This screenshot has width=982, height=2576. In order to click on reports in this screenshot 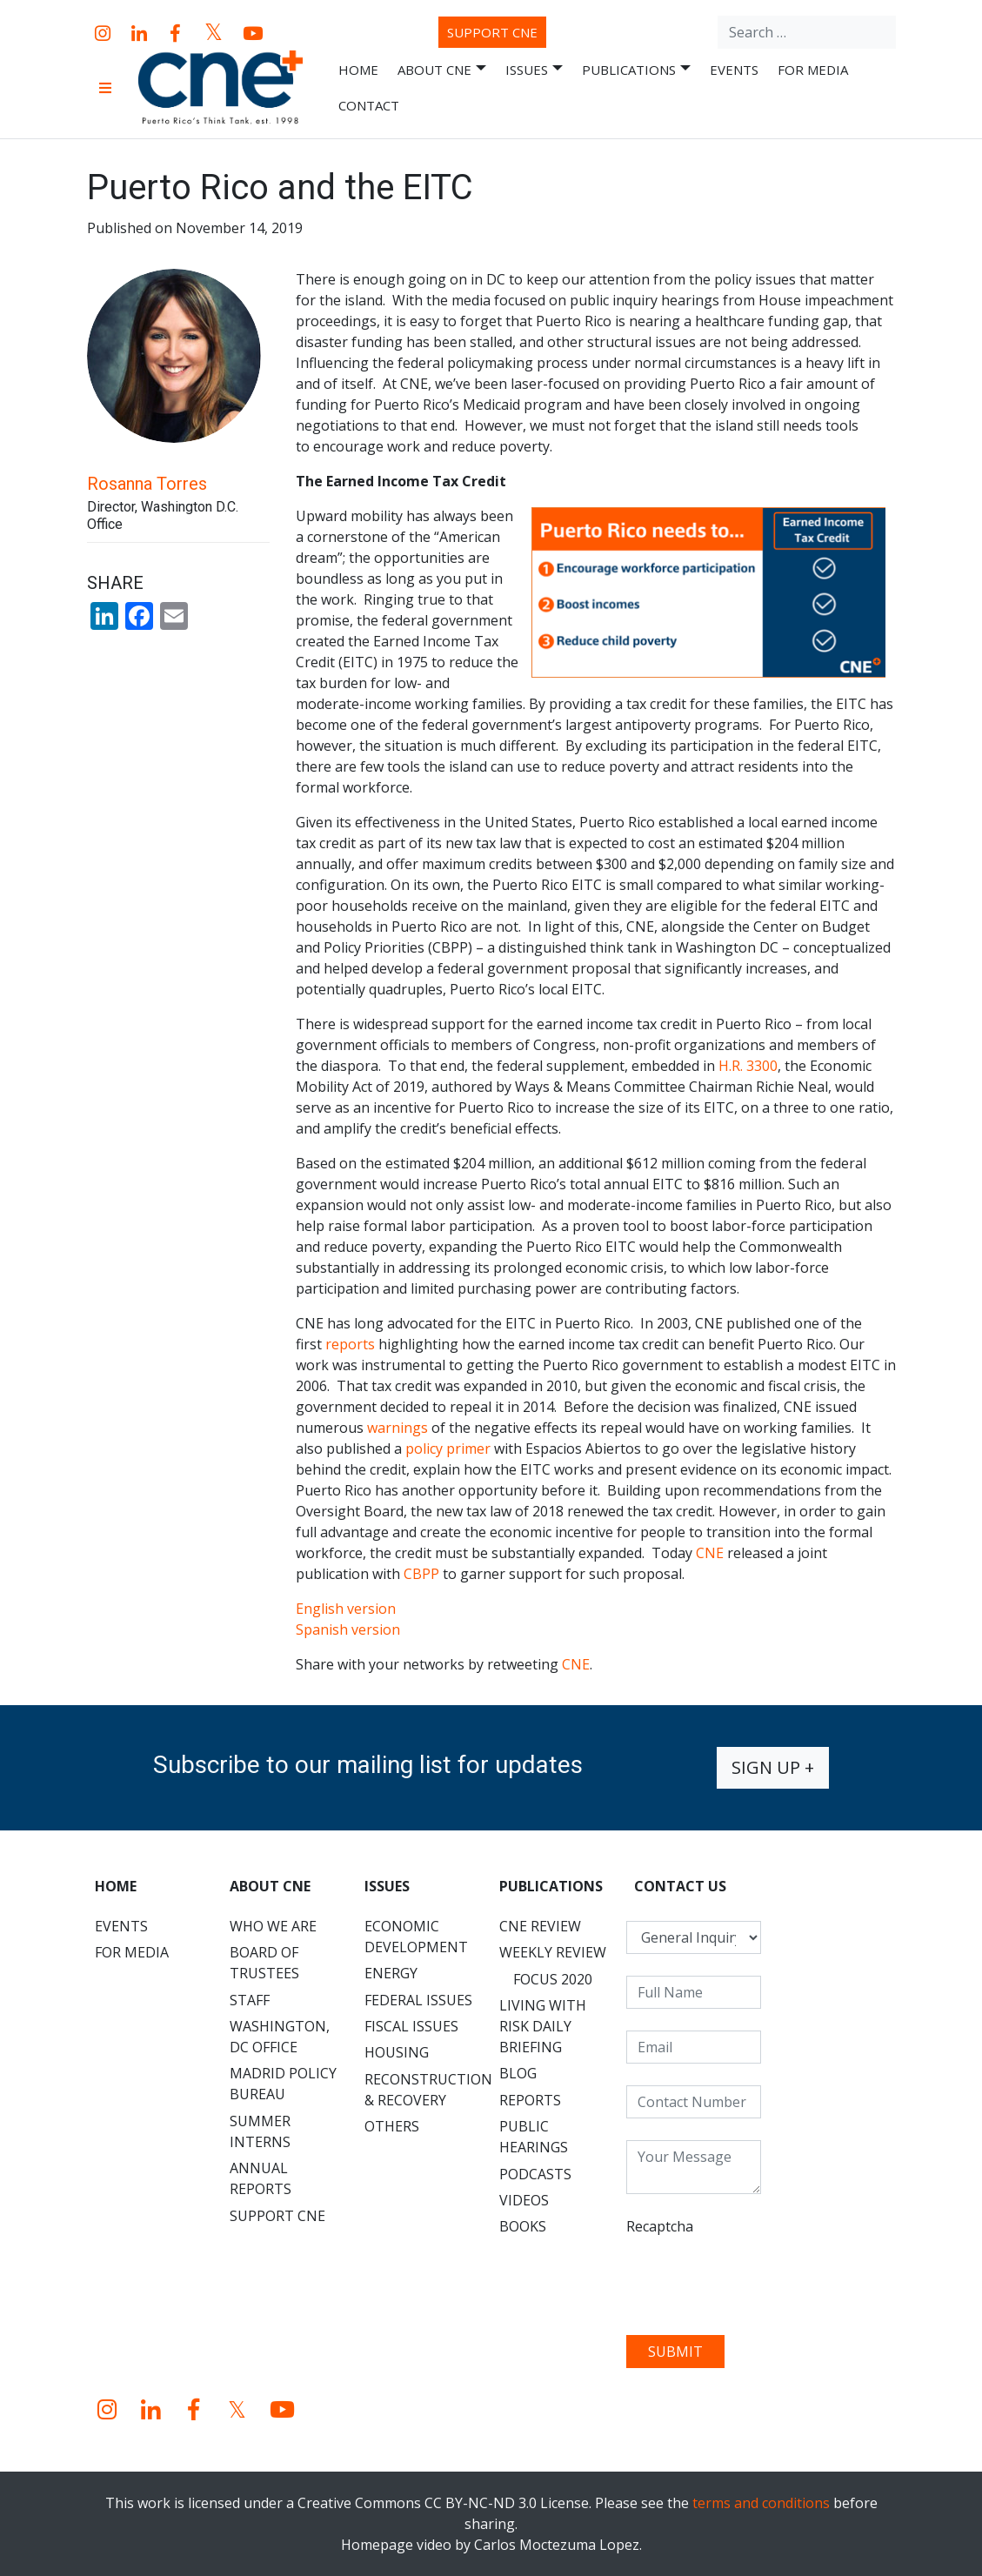, I will do `click(350, 1344)`.